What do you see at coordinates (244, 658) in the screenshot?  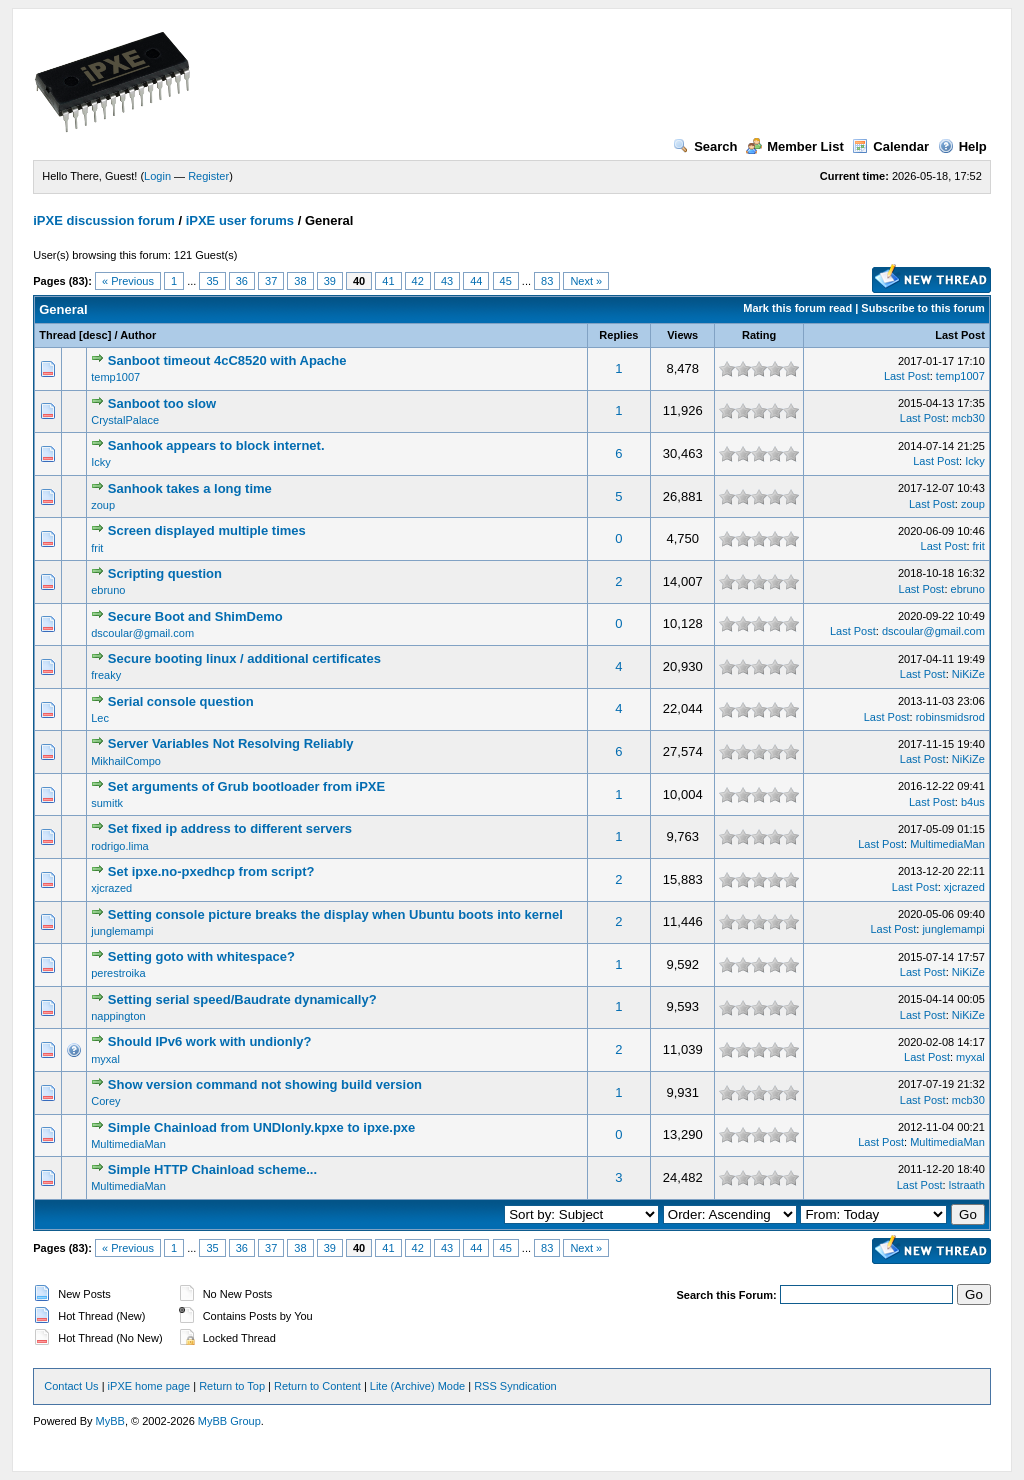 I see `Secure booting linux / additional certificates` at bounding box center [244, 658].